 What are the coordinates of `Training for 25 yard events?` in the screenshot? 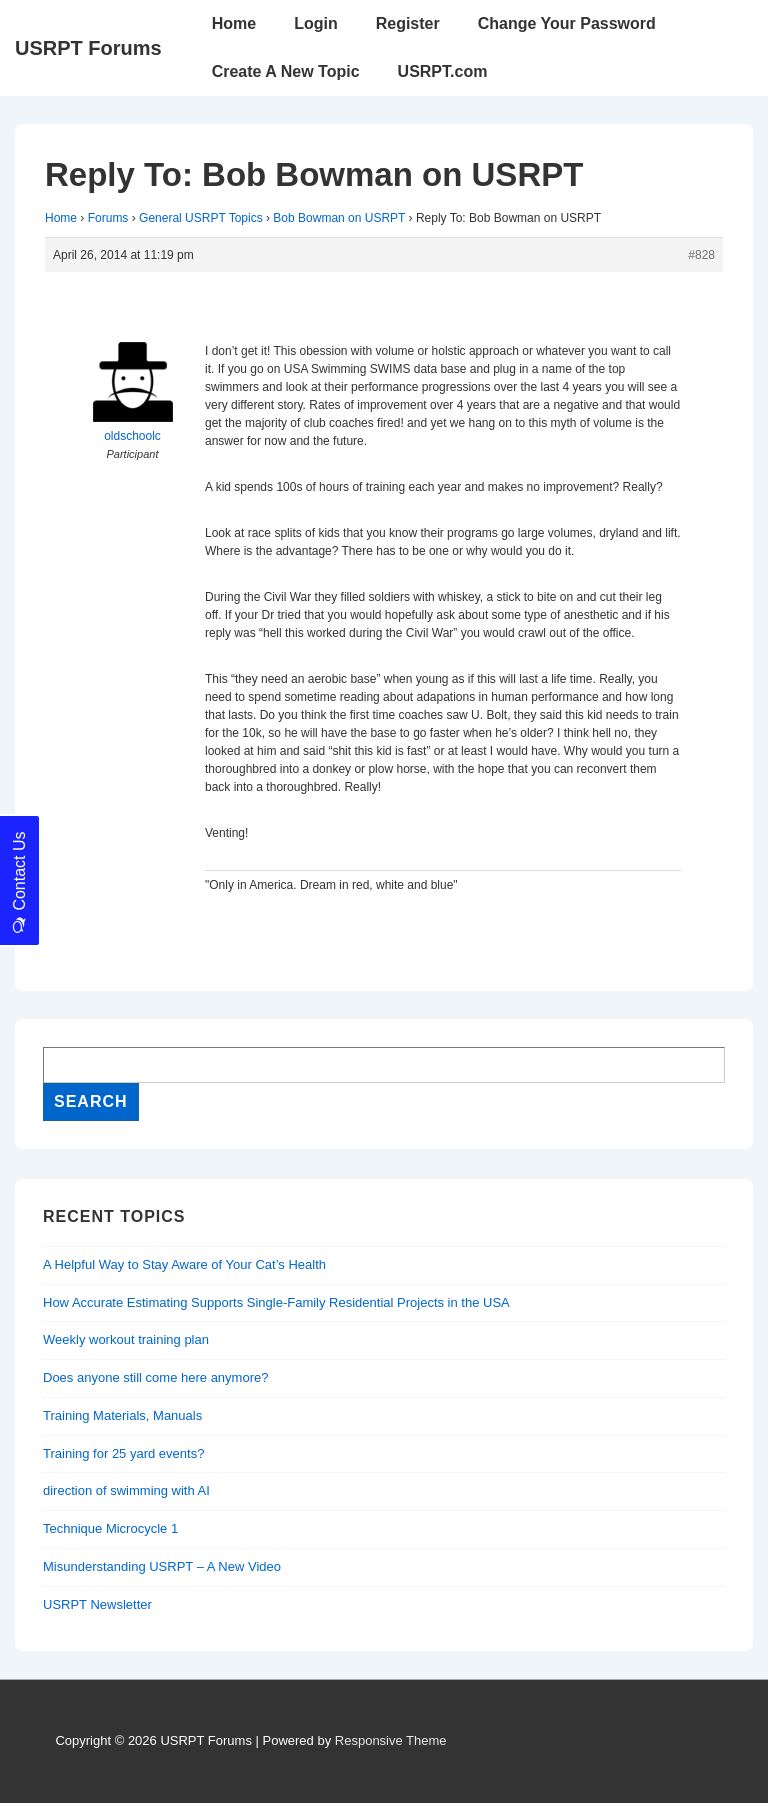 It's located at (123, 1453).